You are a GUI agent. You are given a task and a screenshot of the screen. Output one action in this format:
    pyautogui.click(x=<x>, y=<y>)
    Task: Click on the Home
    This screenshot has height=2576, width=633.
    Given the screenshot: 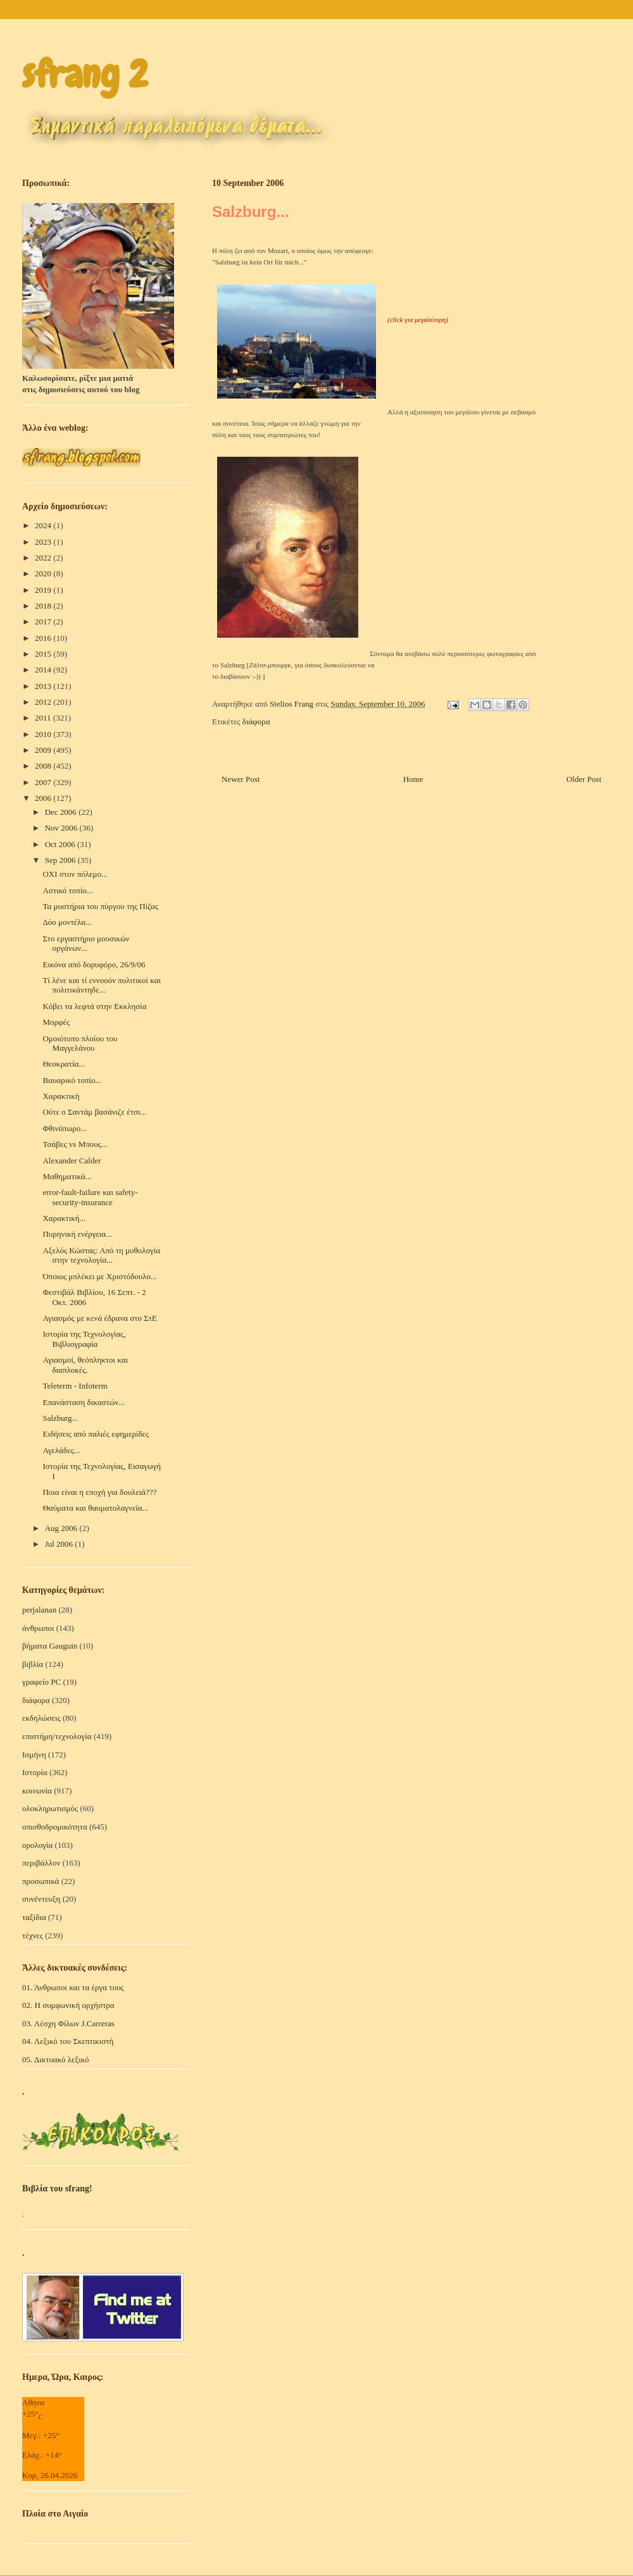 What is the action you would take?
    pyautogui.click(x=413, y=779)
    